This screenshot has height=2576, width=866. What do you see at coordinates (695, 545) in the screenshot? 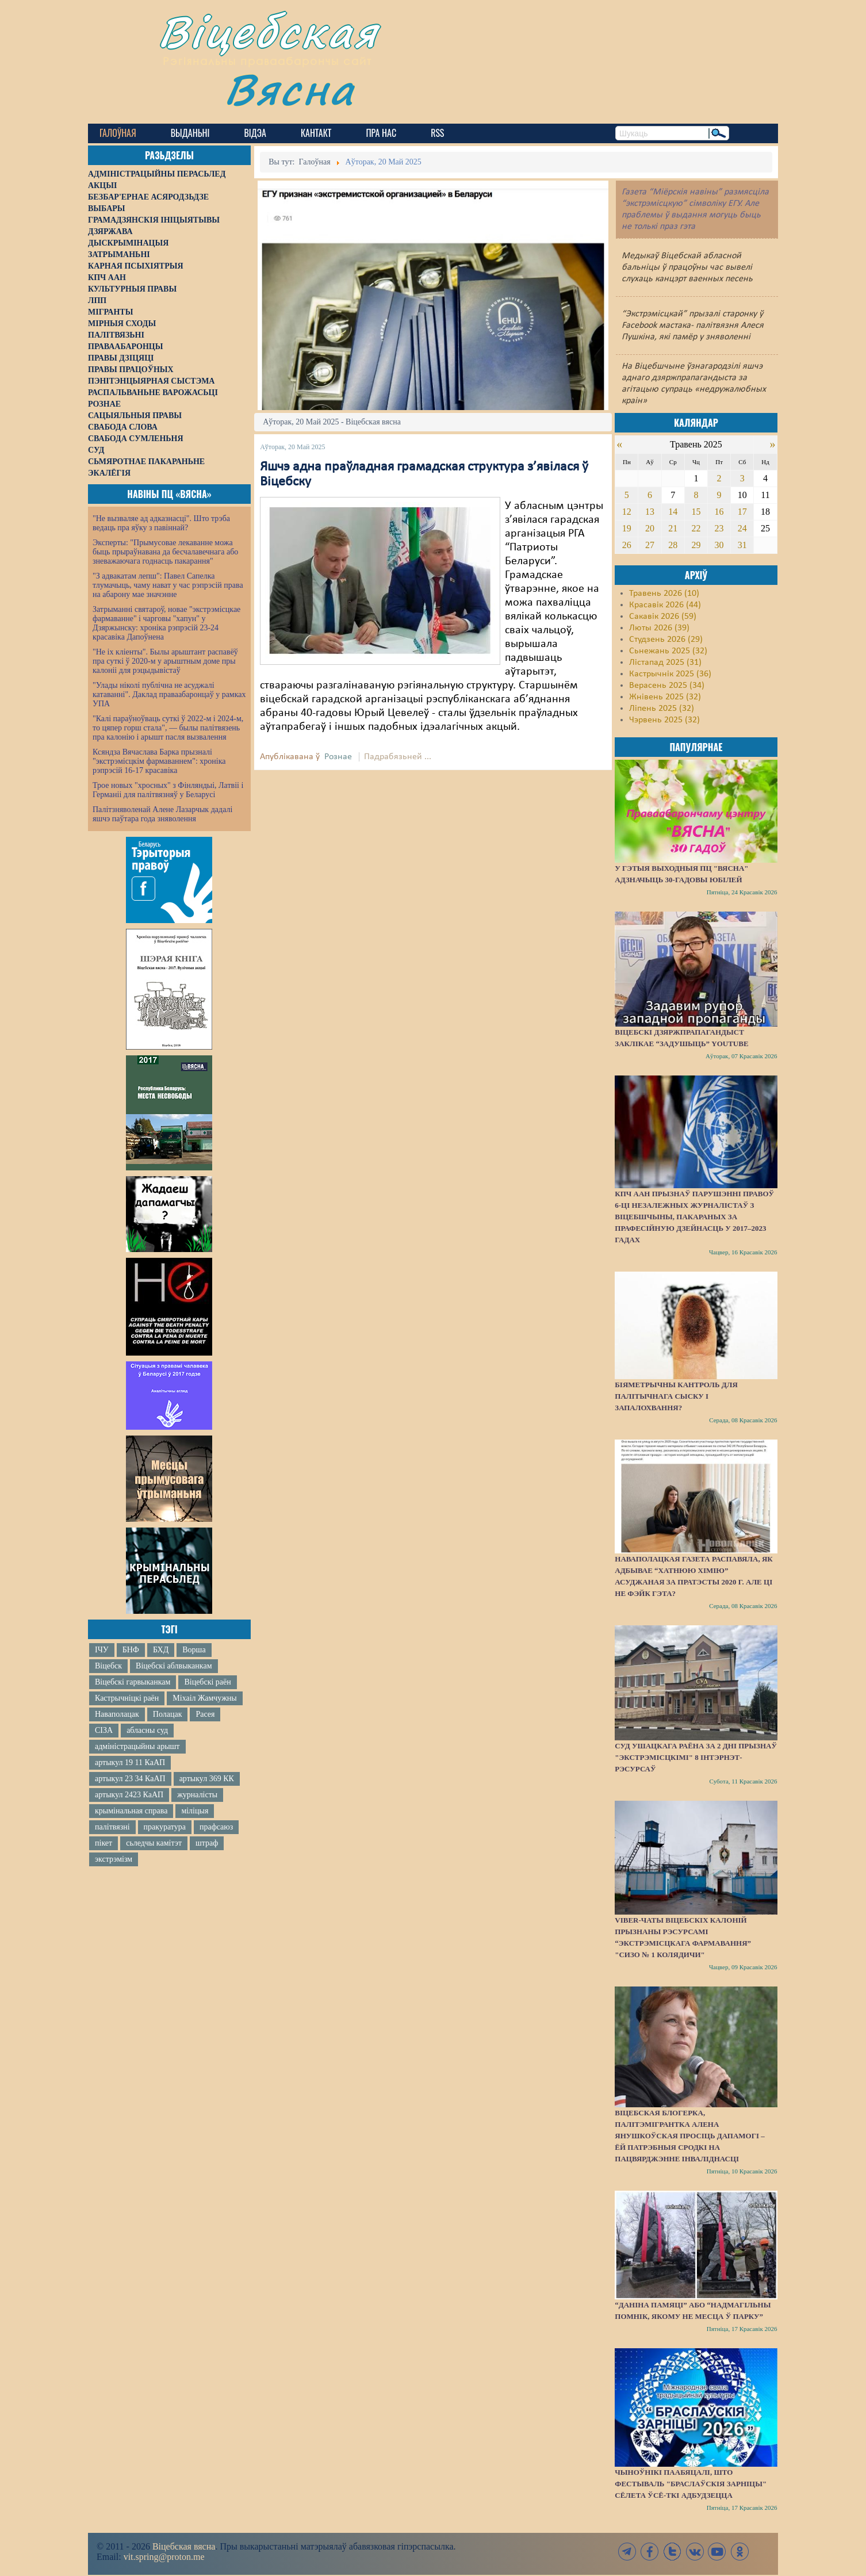
I see `29` at bounding box center [695, 545].